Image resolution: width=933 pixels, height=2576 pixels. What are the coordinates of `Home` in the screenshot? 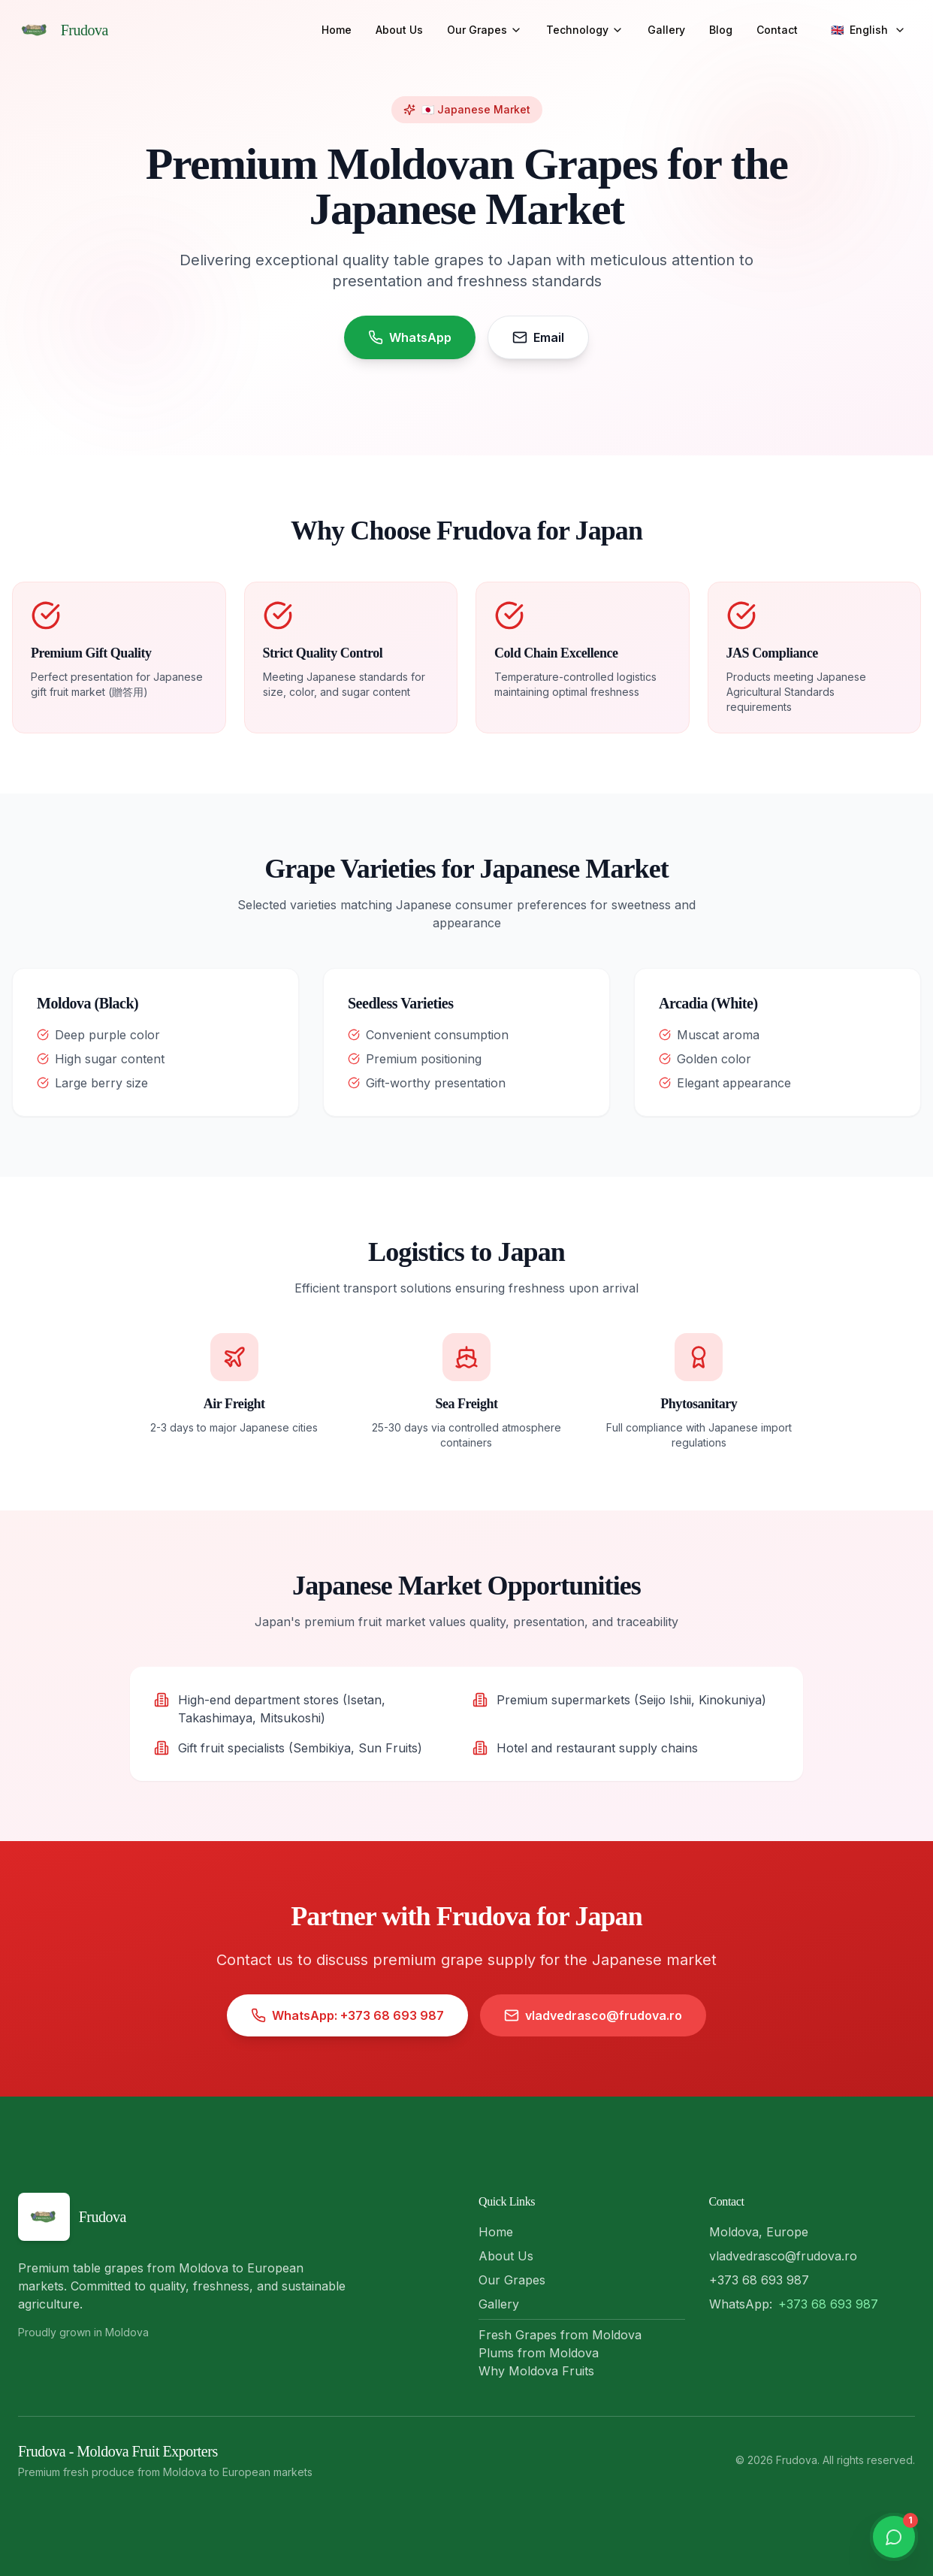 It's located at (337, 29).